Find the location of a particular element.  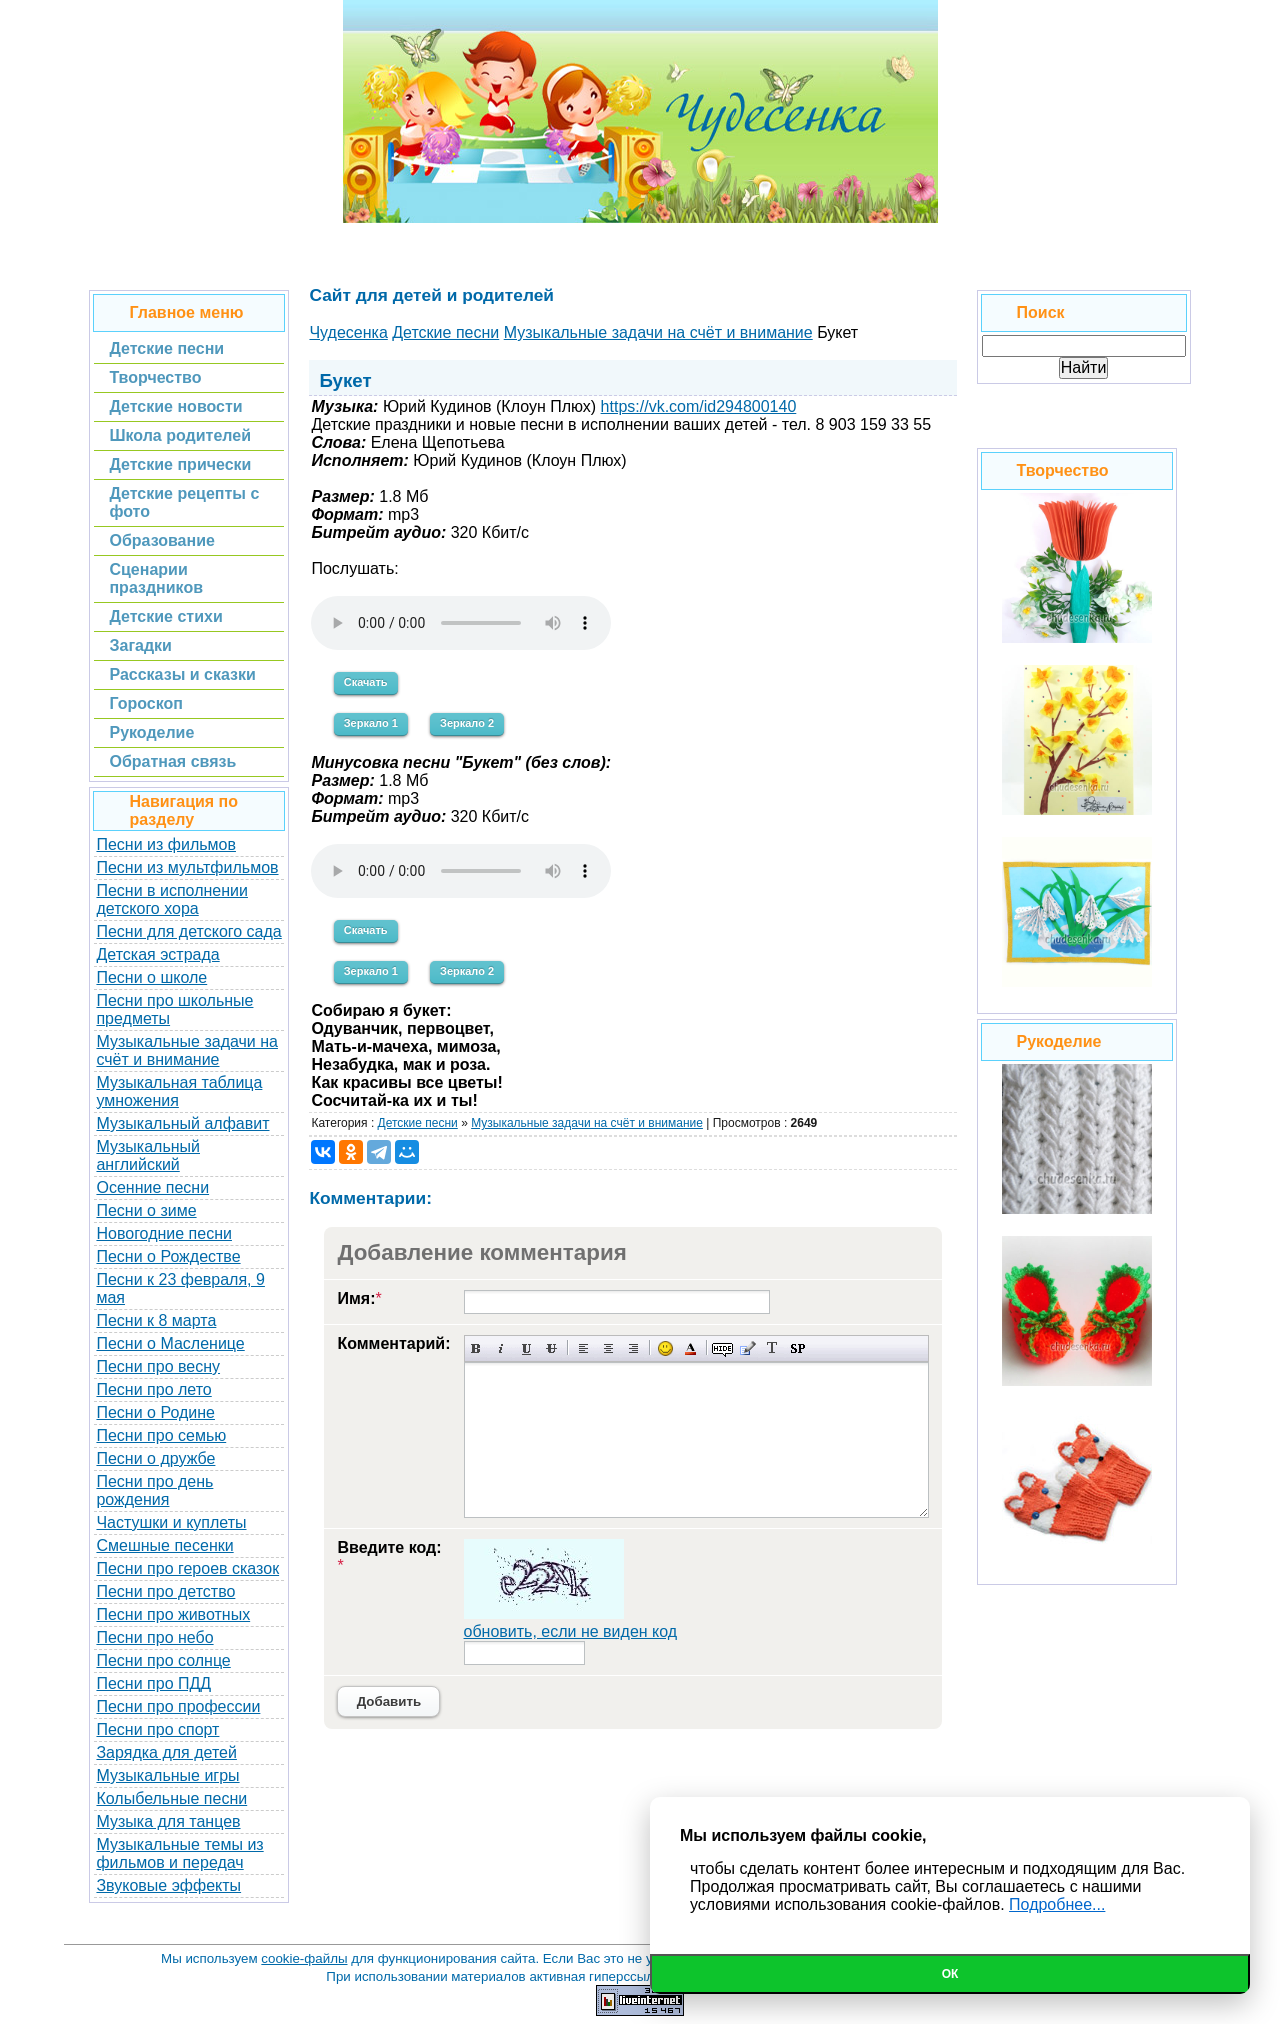

Песни про животных is located at coordinates (173, 1614).